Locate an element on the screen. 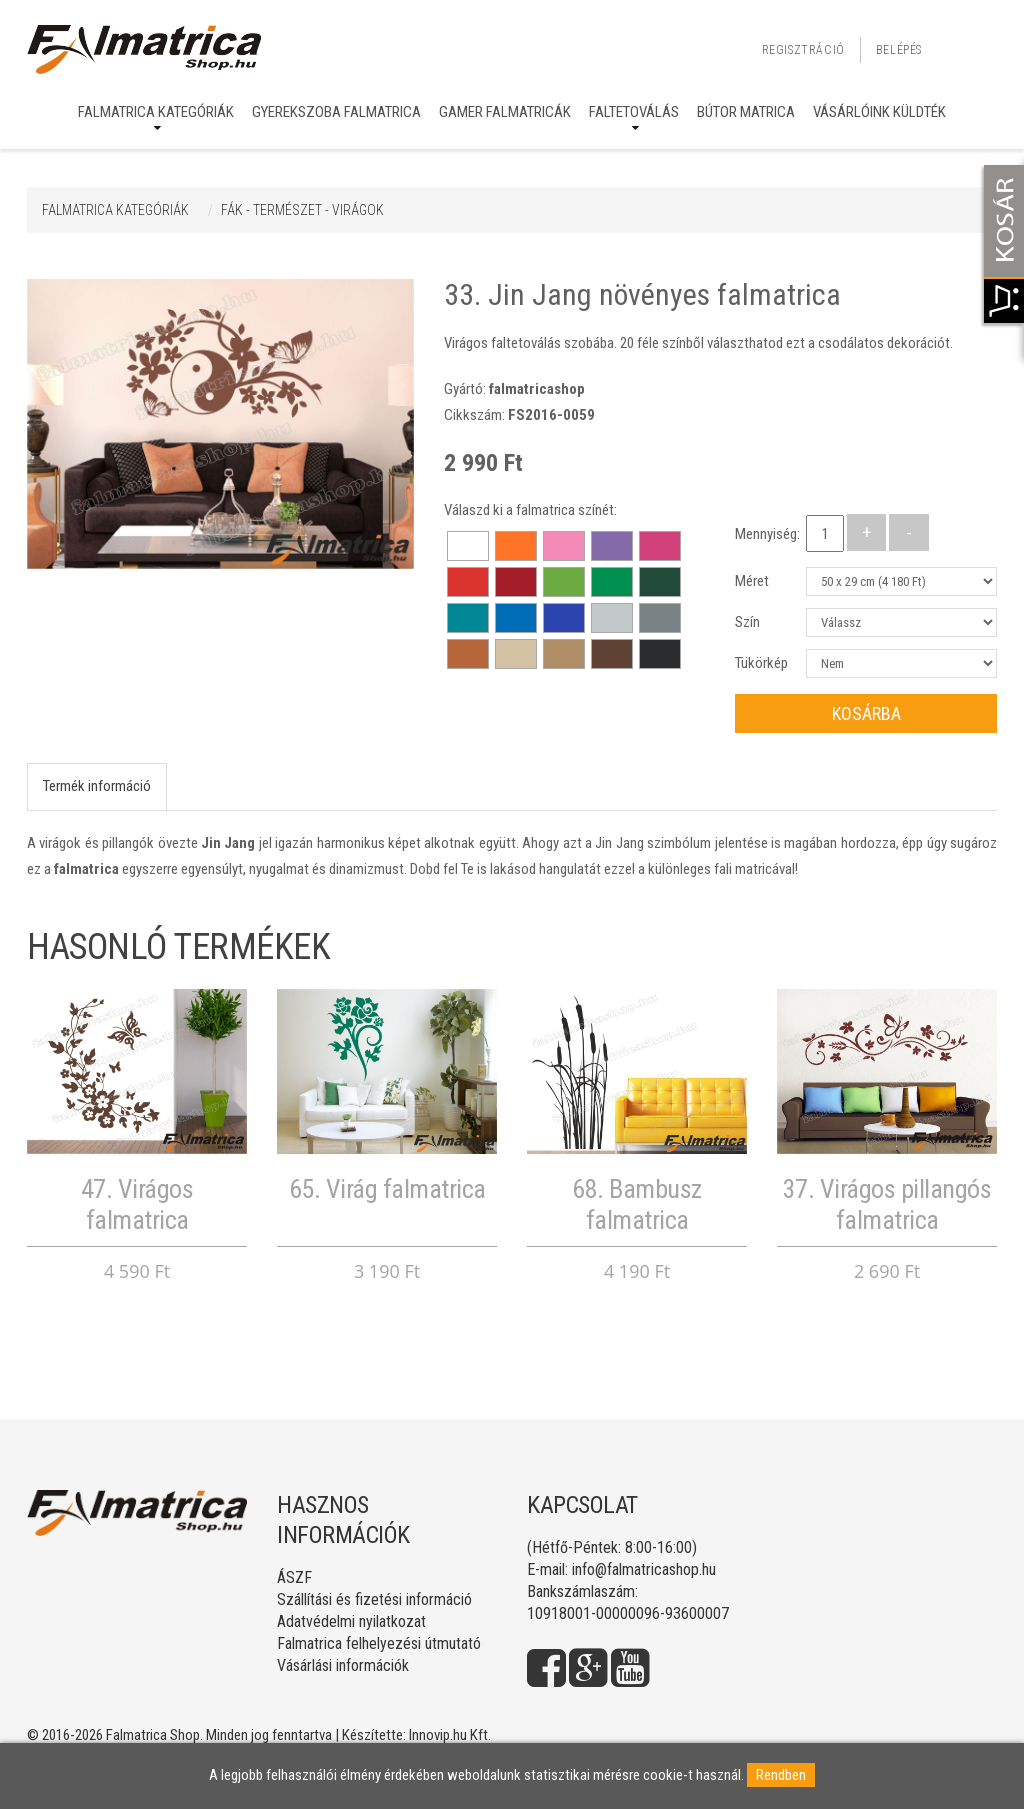 Image resolution: width=1024 pixels, height=1809 pixels. Adatvédelmi nyilatkozat is located at coordinates (351, 1621).